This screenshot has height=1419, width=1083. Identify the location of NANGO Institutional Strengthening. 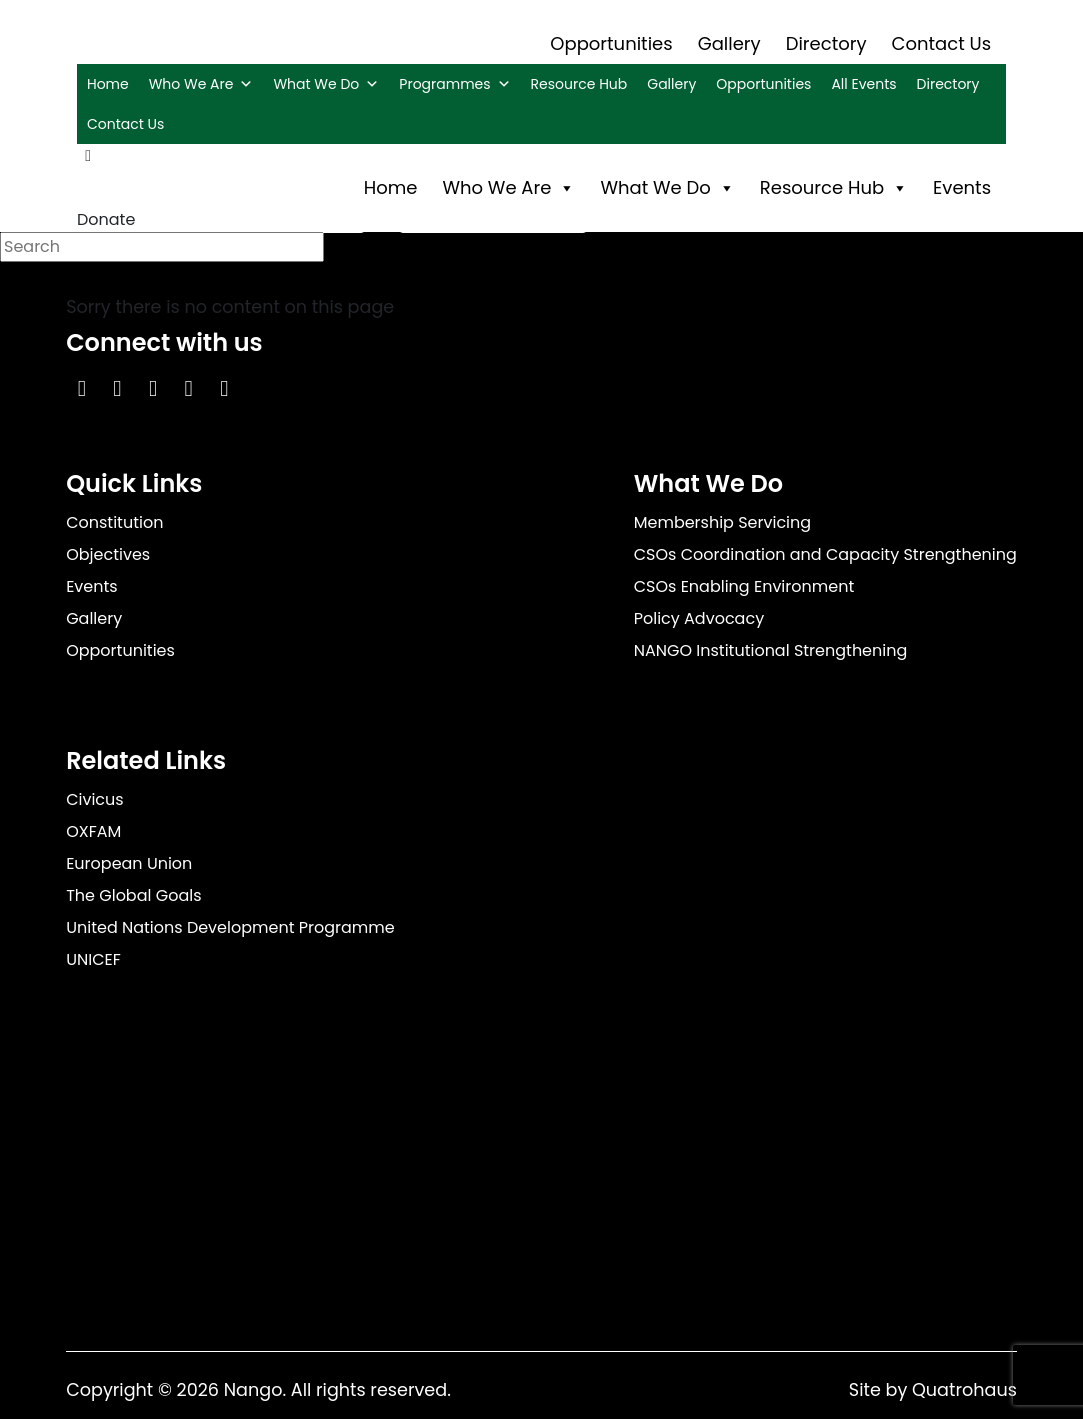
(771, 650).